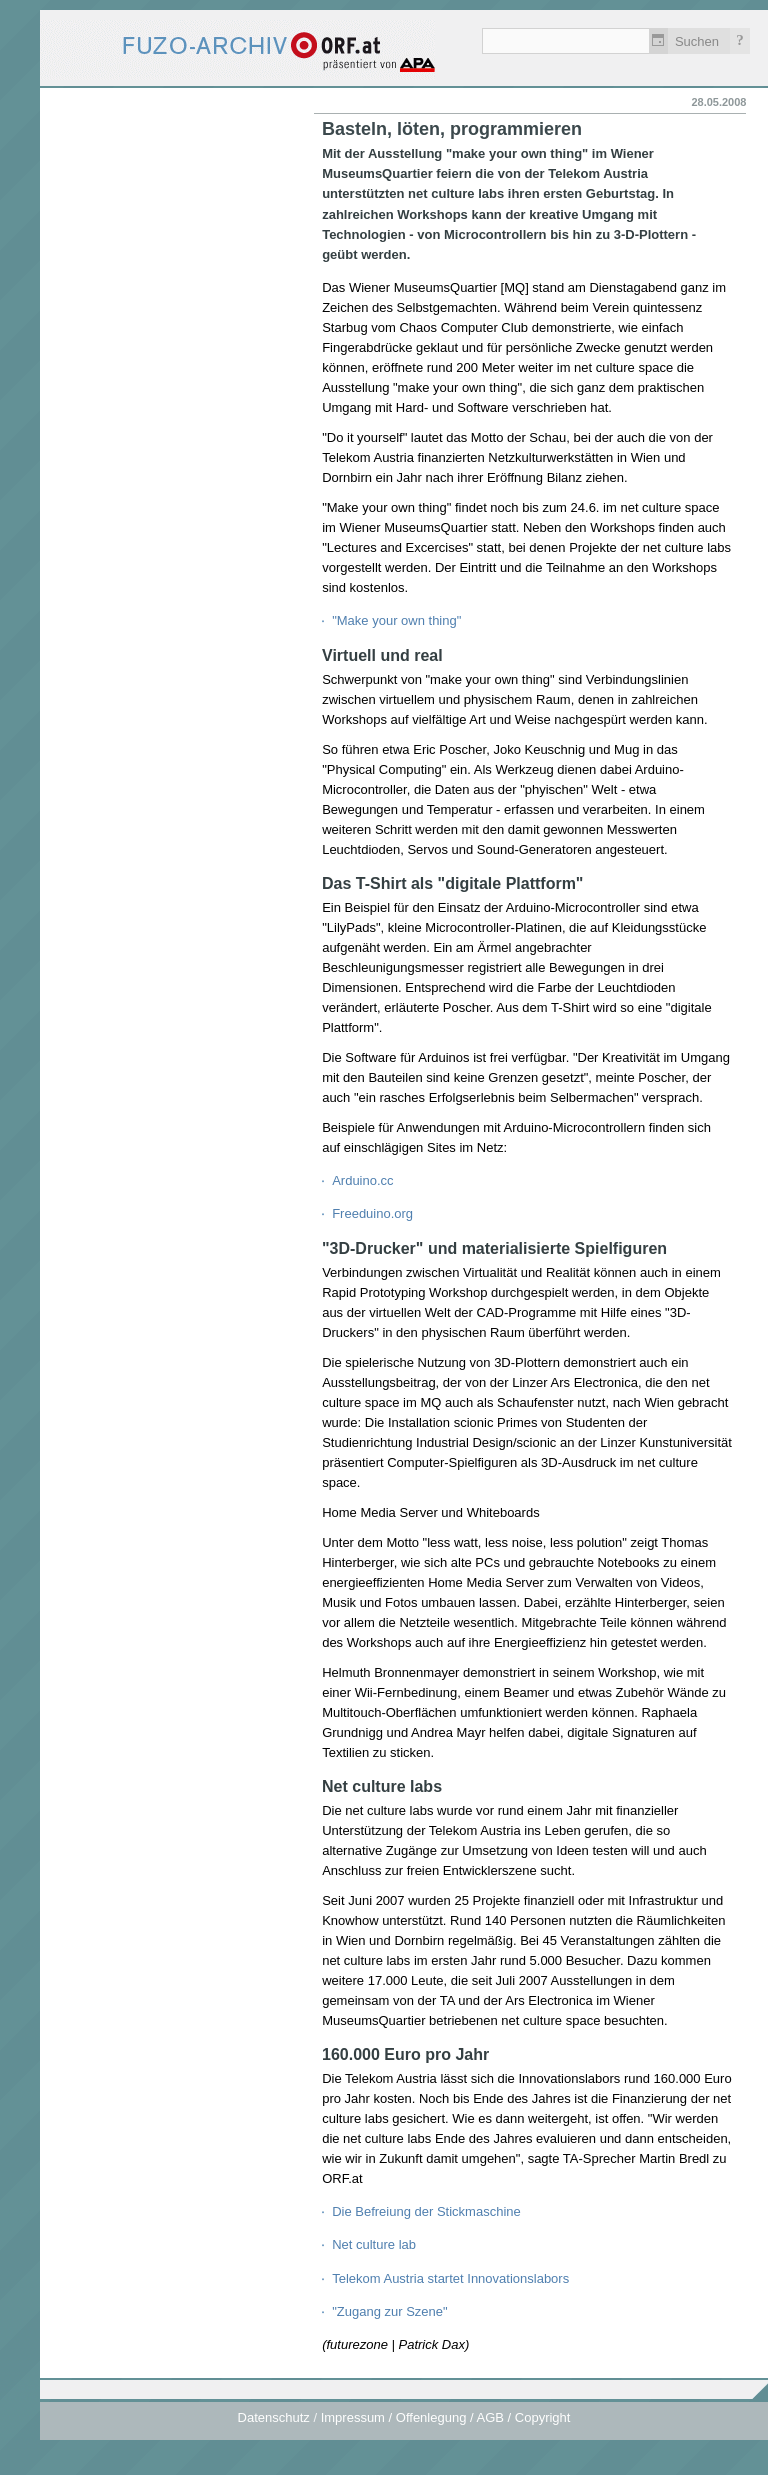  Describe the element at coordinates (446, 2417) in the screenshot. I see `Impressum / Offenlegung / AGB / Copyright` at that location.